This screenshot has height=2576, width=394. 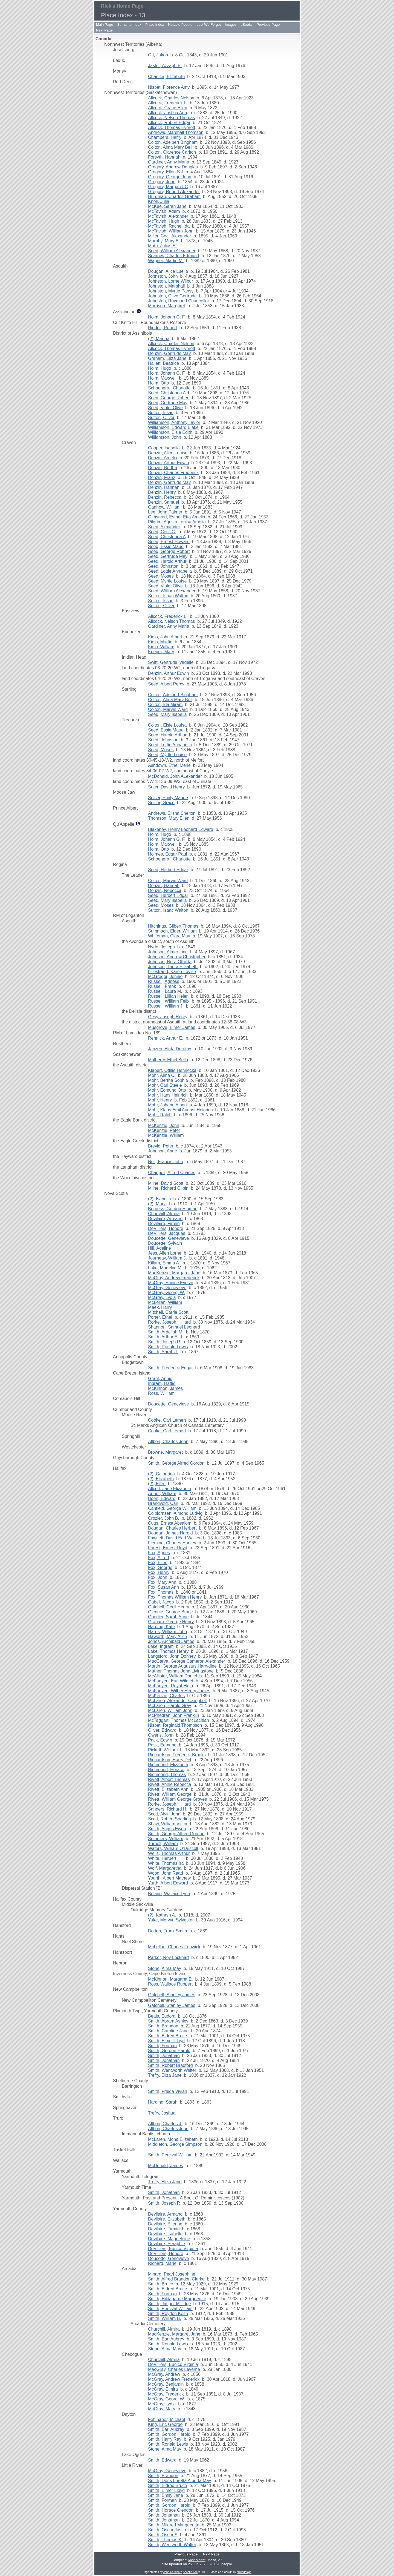 I want to click on Dougan, Charles Herbert, so click(x=172, y=1528).